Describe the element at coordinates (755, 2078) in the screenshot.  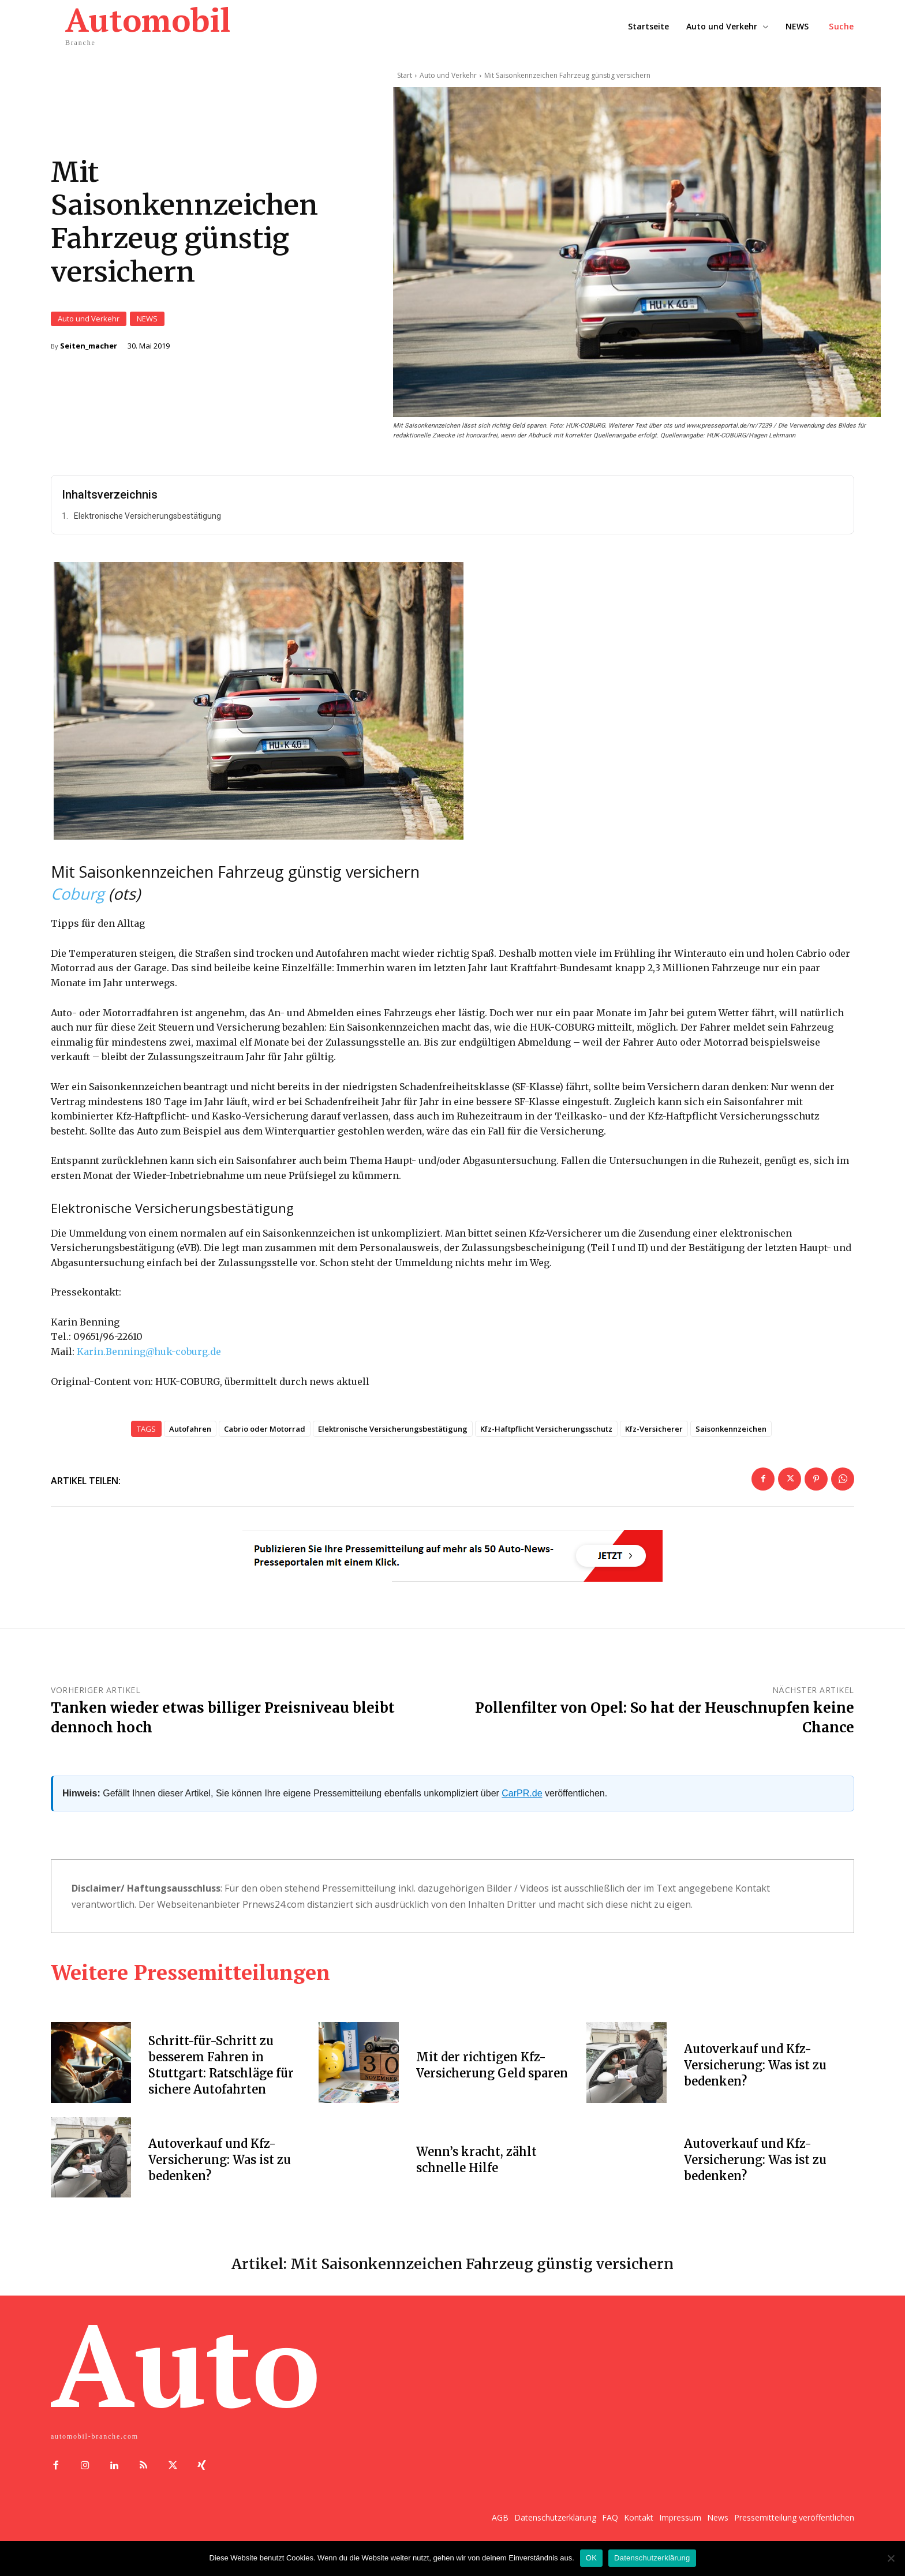
I see `Autoverkauf und Kfz-Versicherung: Was ist zu bedenken?` at that location.